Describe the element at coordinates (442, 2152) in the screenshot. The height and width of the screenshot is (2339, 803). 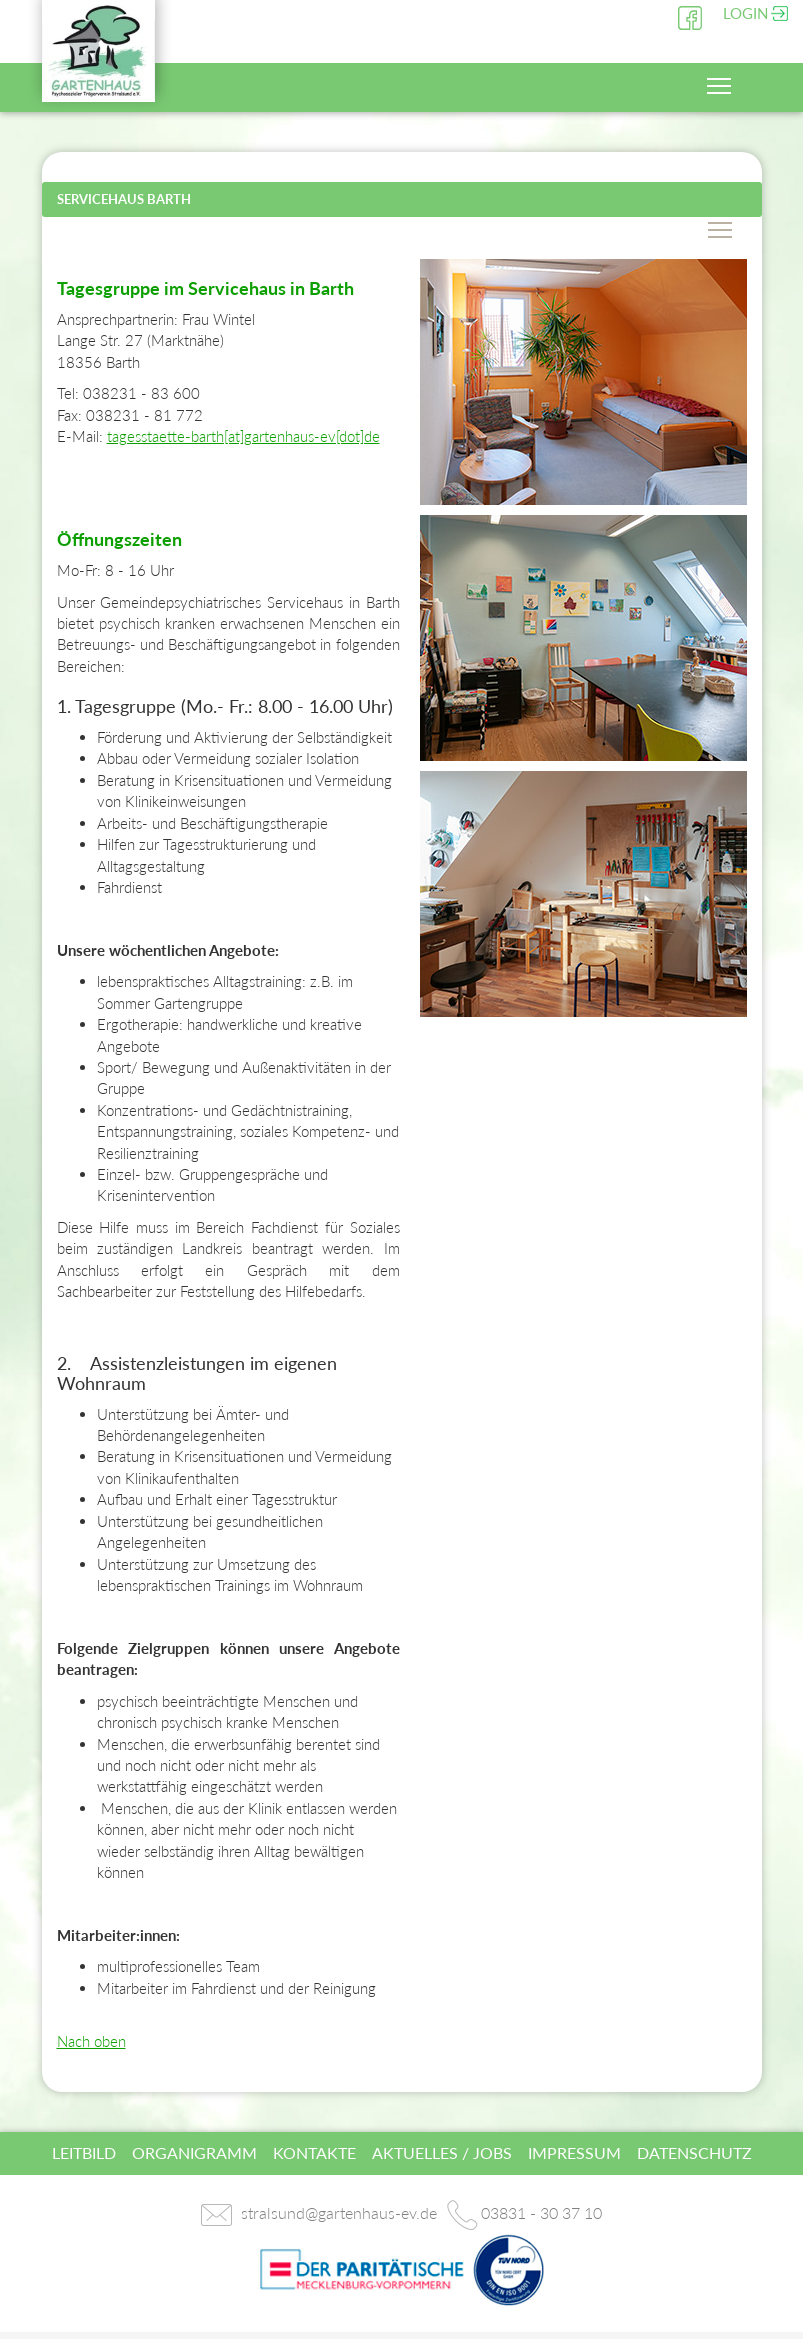
I see `Aktuelles / Jobs` at that location.